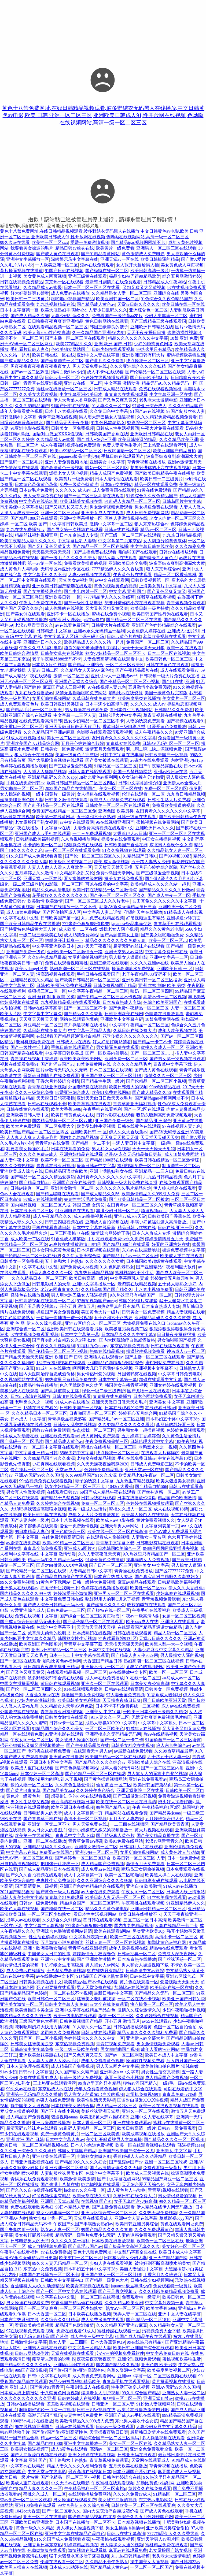  I want to click on 中文字幕亚洲欧美日本, so click(81, 394).